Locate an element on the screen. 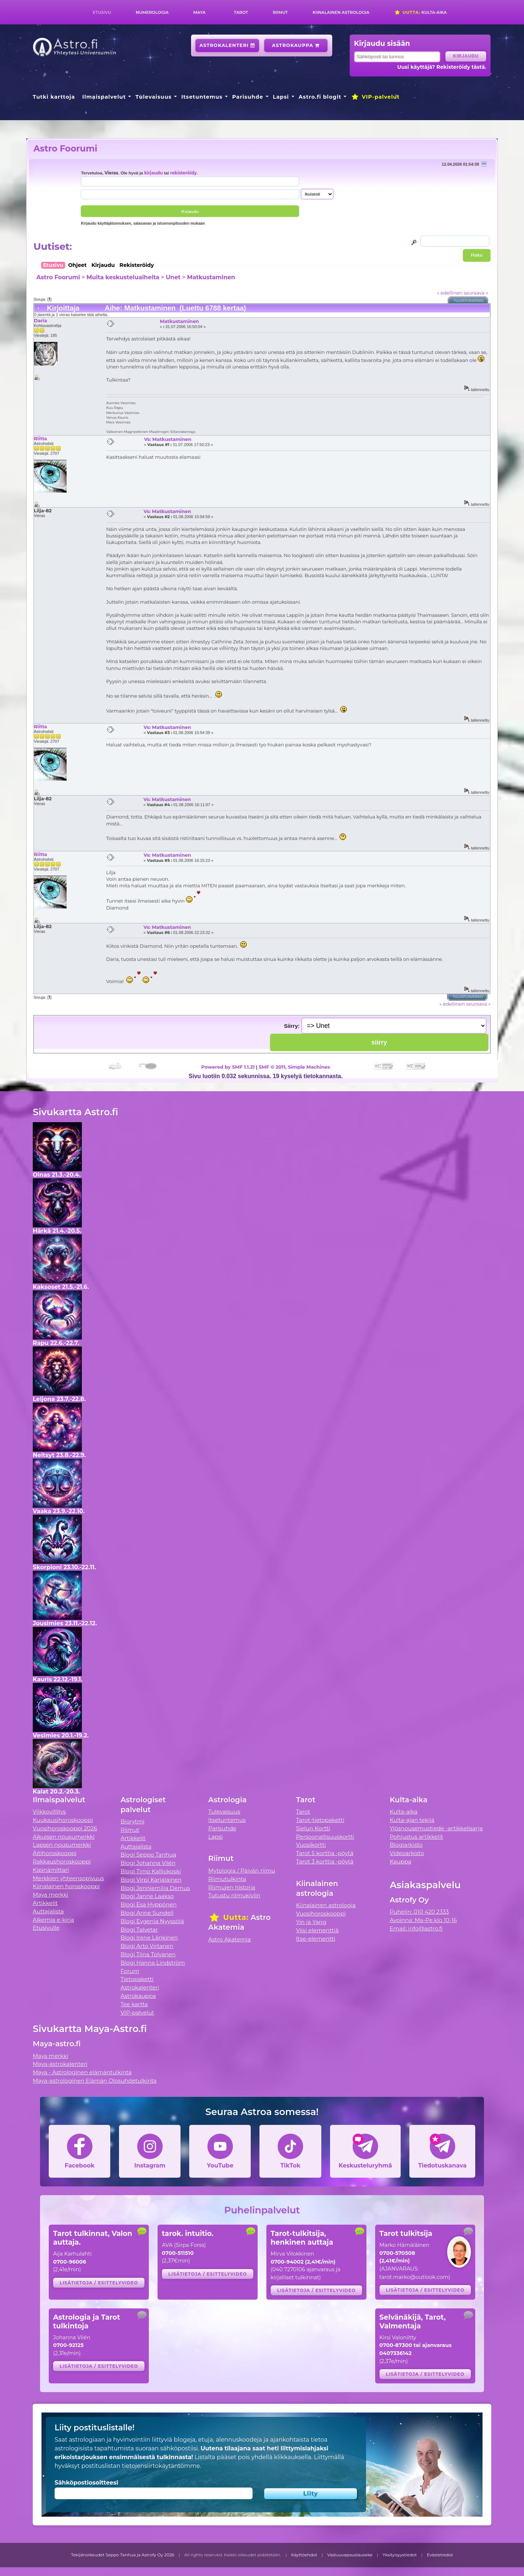  Kuukausihoroskooppi is located at coordinates (63, 1819).